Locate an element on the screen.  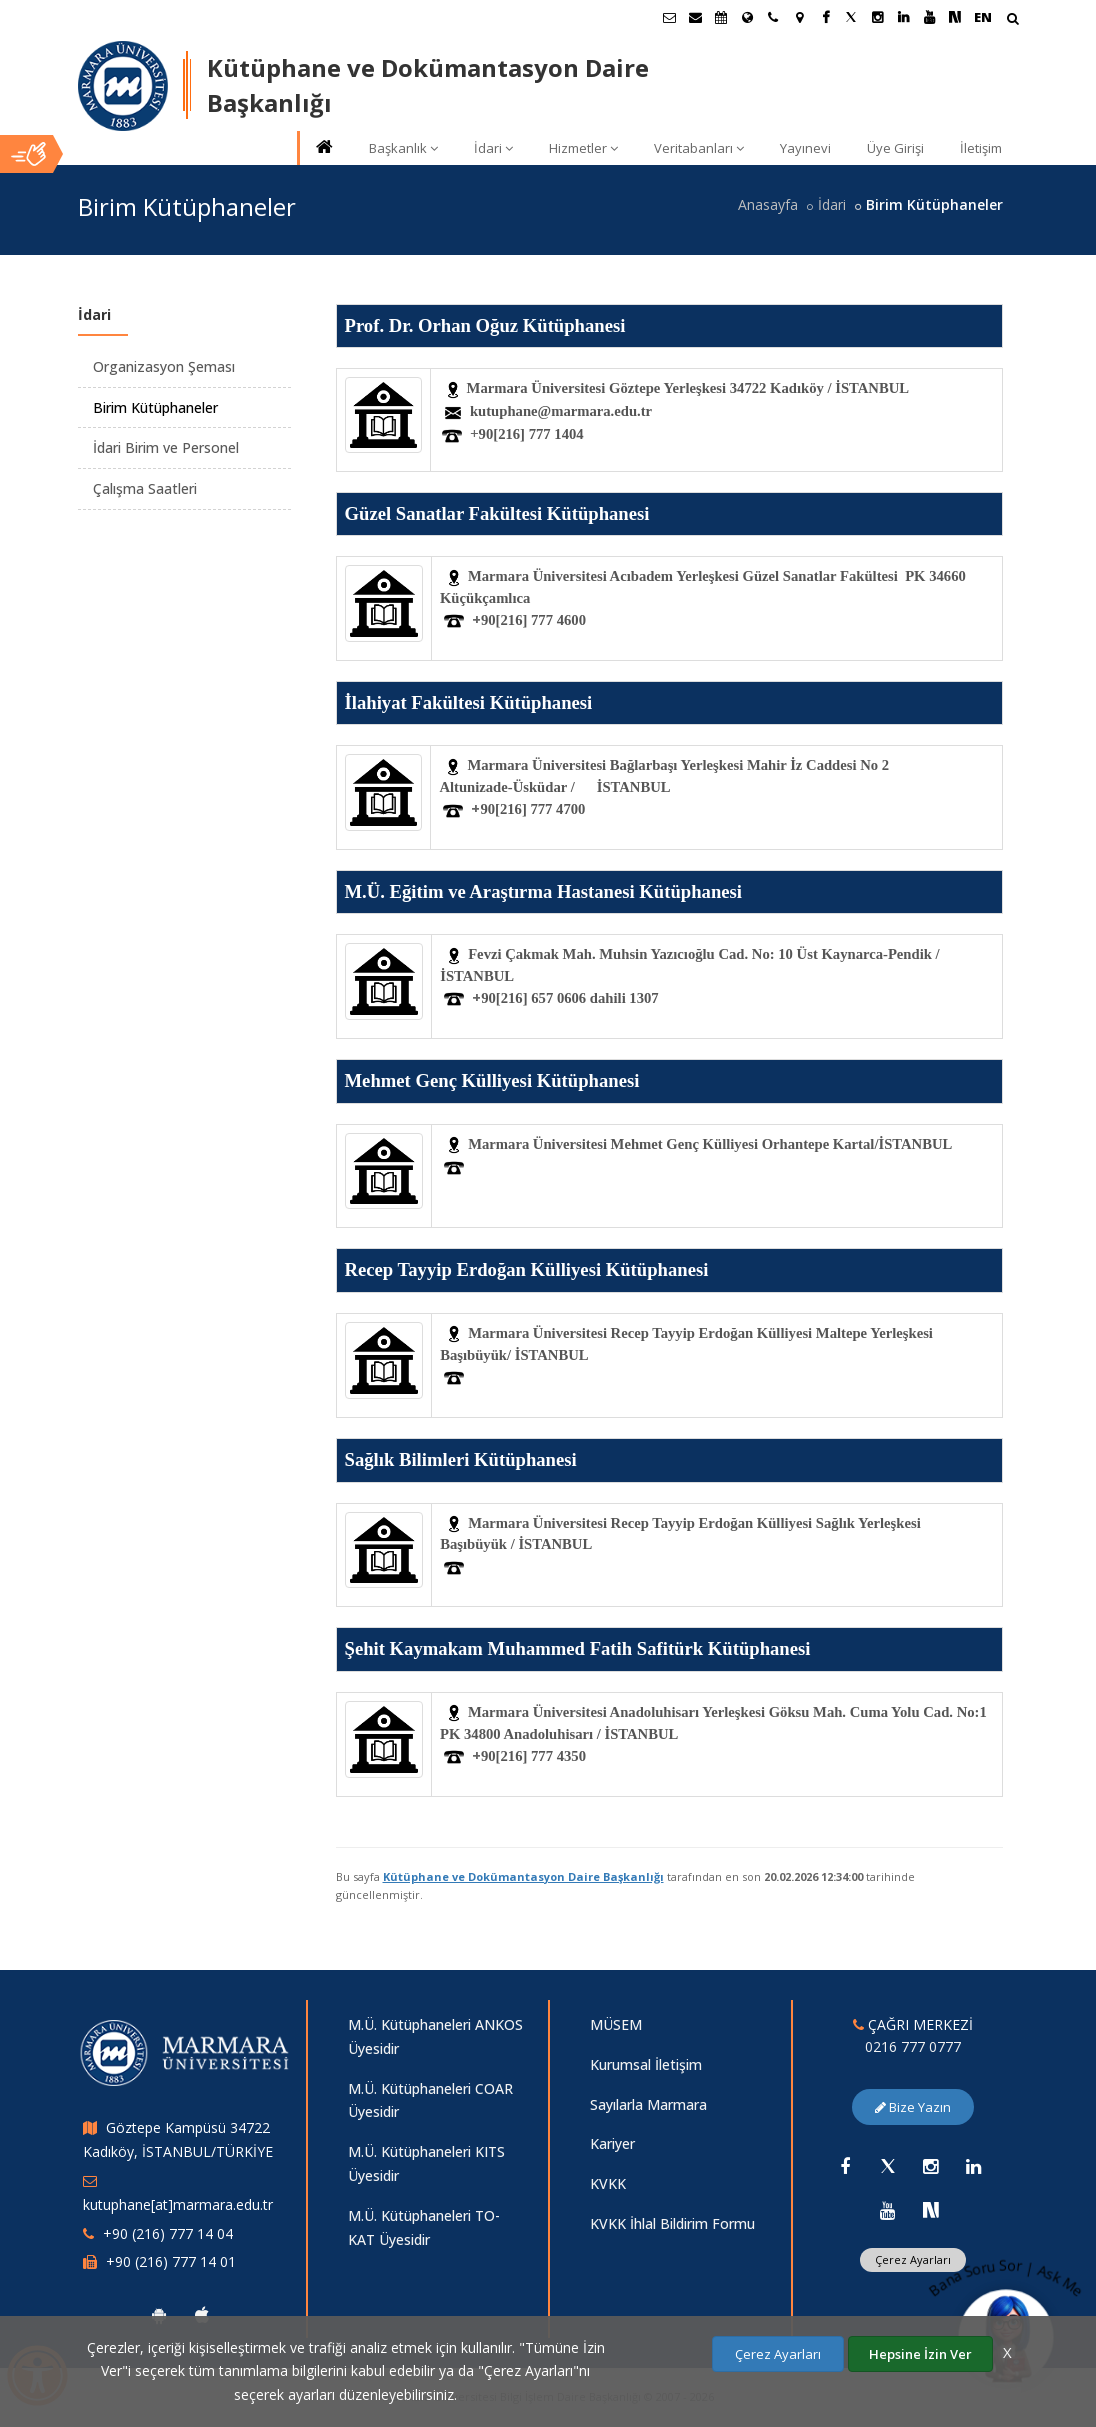
EN is located at coordinates (983, 17).